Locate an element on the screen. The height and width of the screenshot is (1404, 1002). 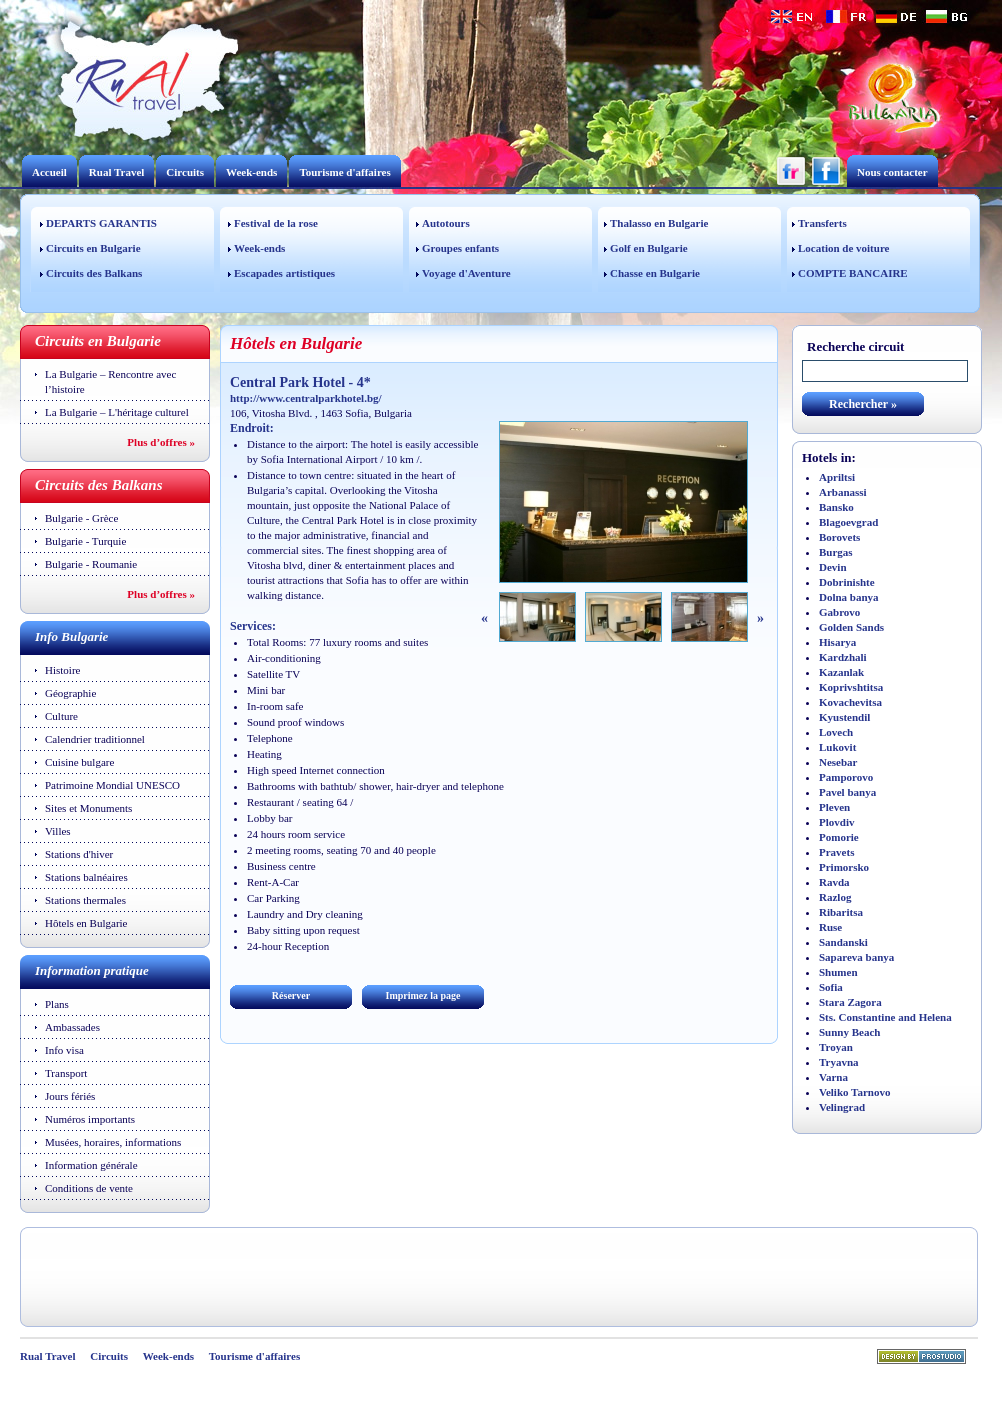
Stara Zagora is located at coordinates (850, 1002).